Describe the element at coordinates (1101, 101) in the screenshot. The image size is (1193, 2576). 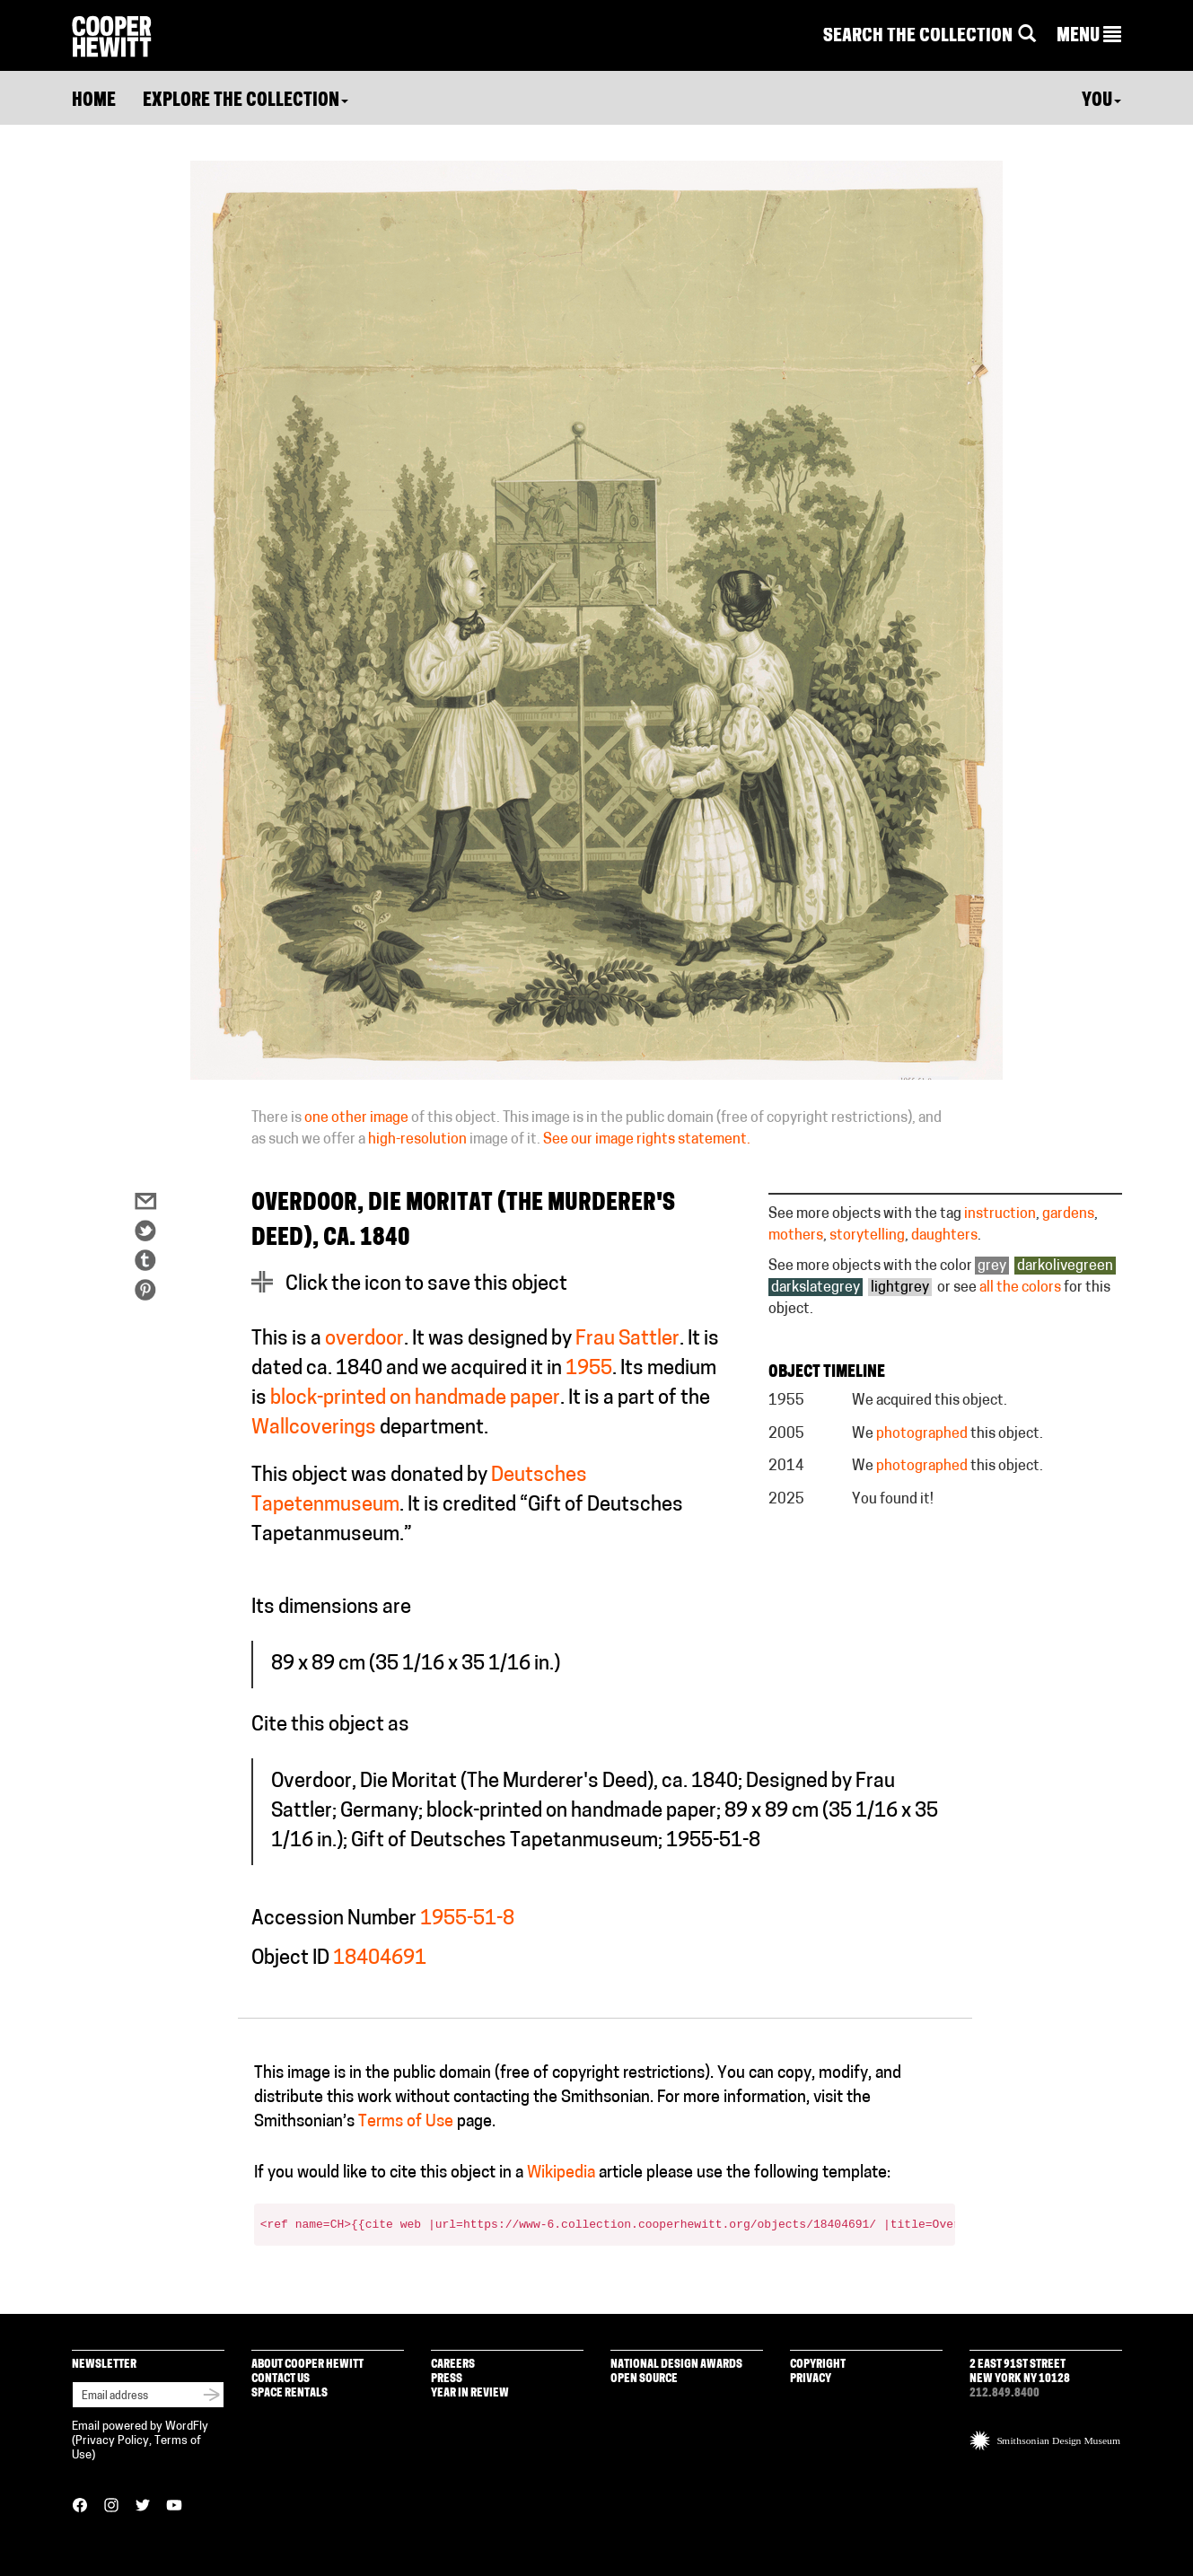
I see `You` at that location.